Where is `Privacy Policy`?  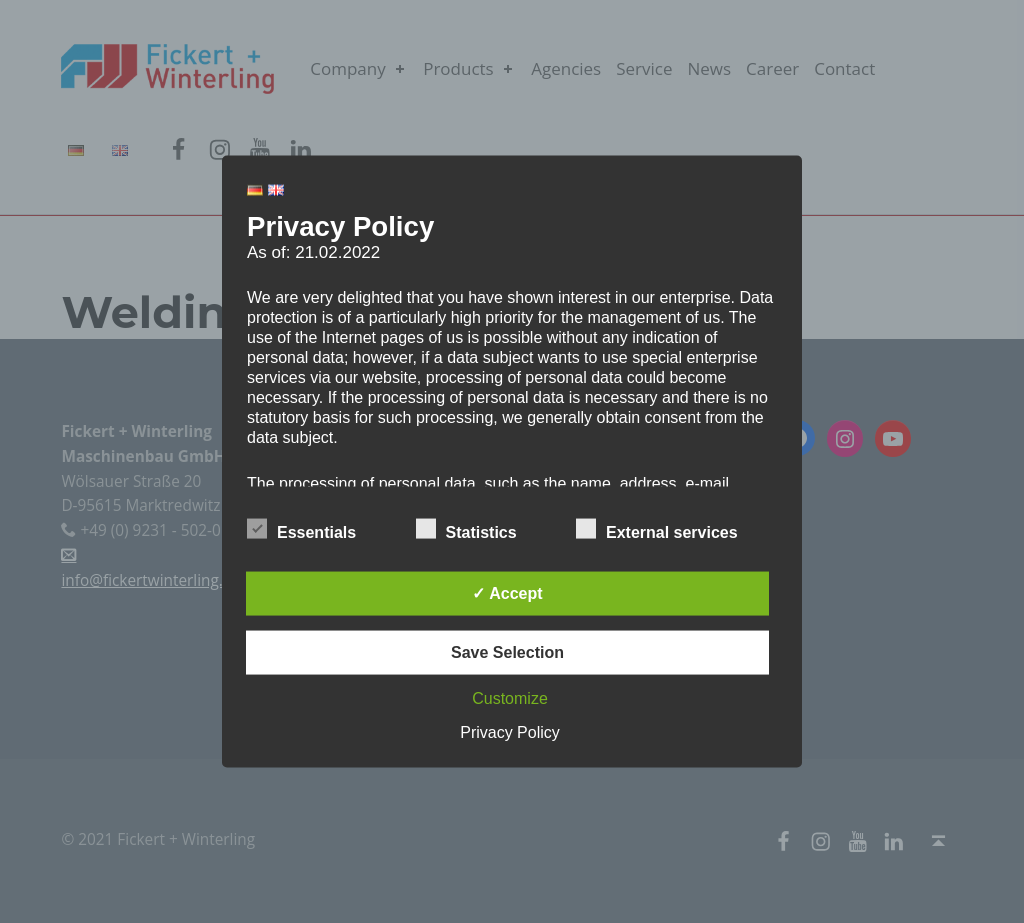
Privacy Policy is located at coordinates (510, 732).